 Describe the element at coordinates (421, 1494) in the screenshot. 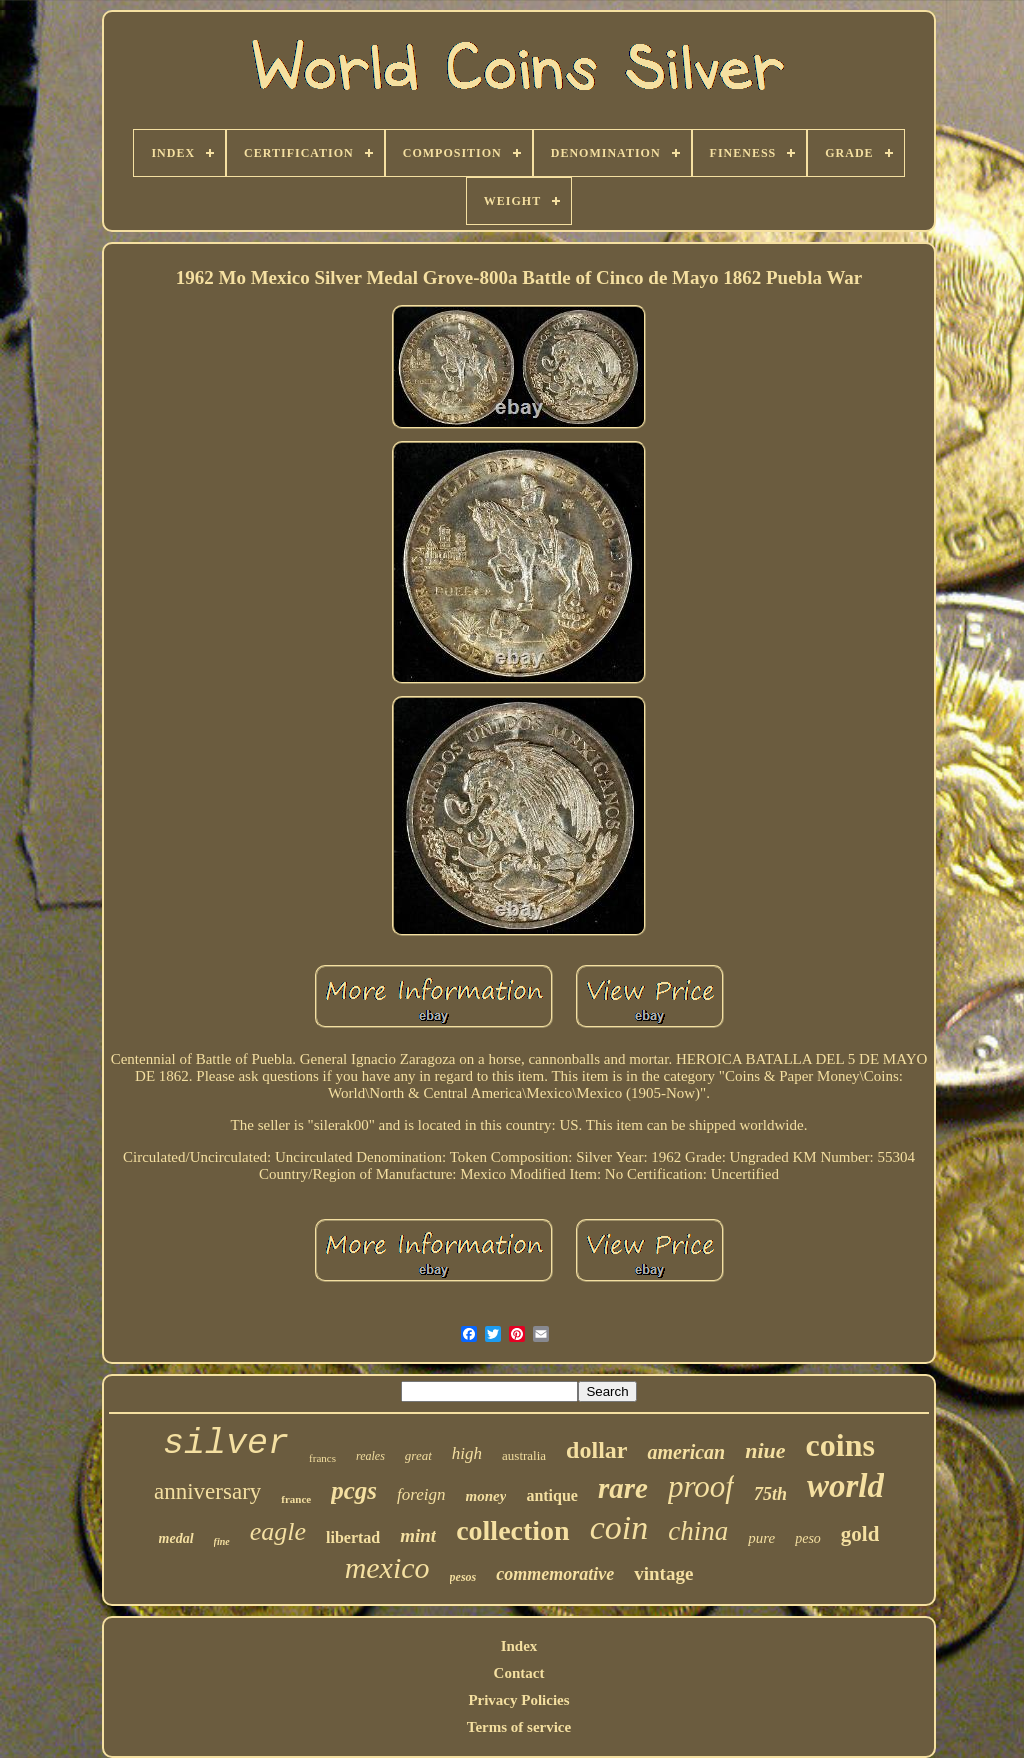

I see `foreign` at that location.